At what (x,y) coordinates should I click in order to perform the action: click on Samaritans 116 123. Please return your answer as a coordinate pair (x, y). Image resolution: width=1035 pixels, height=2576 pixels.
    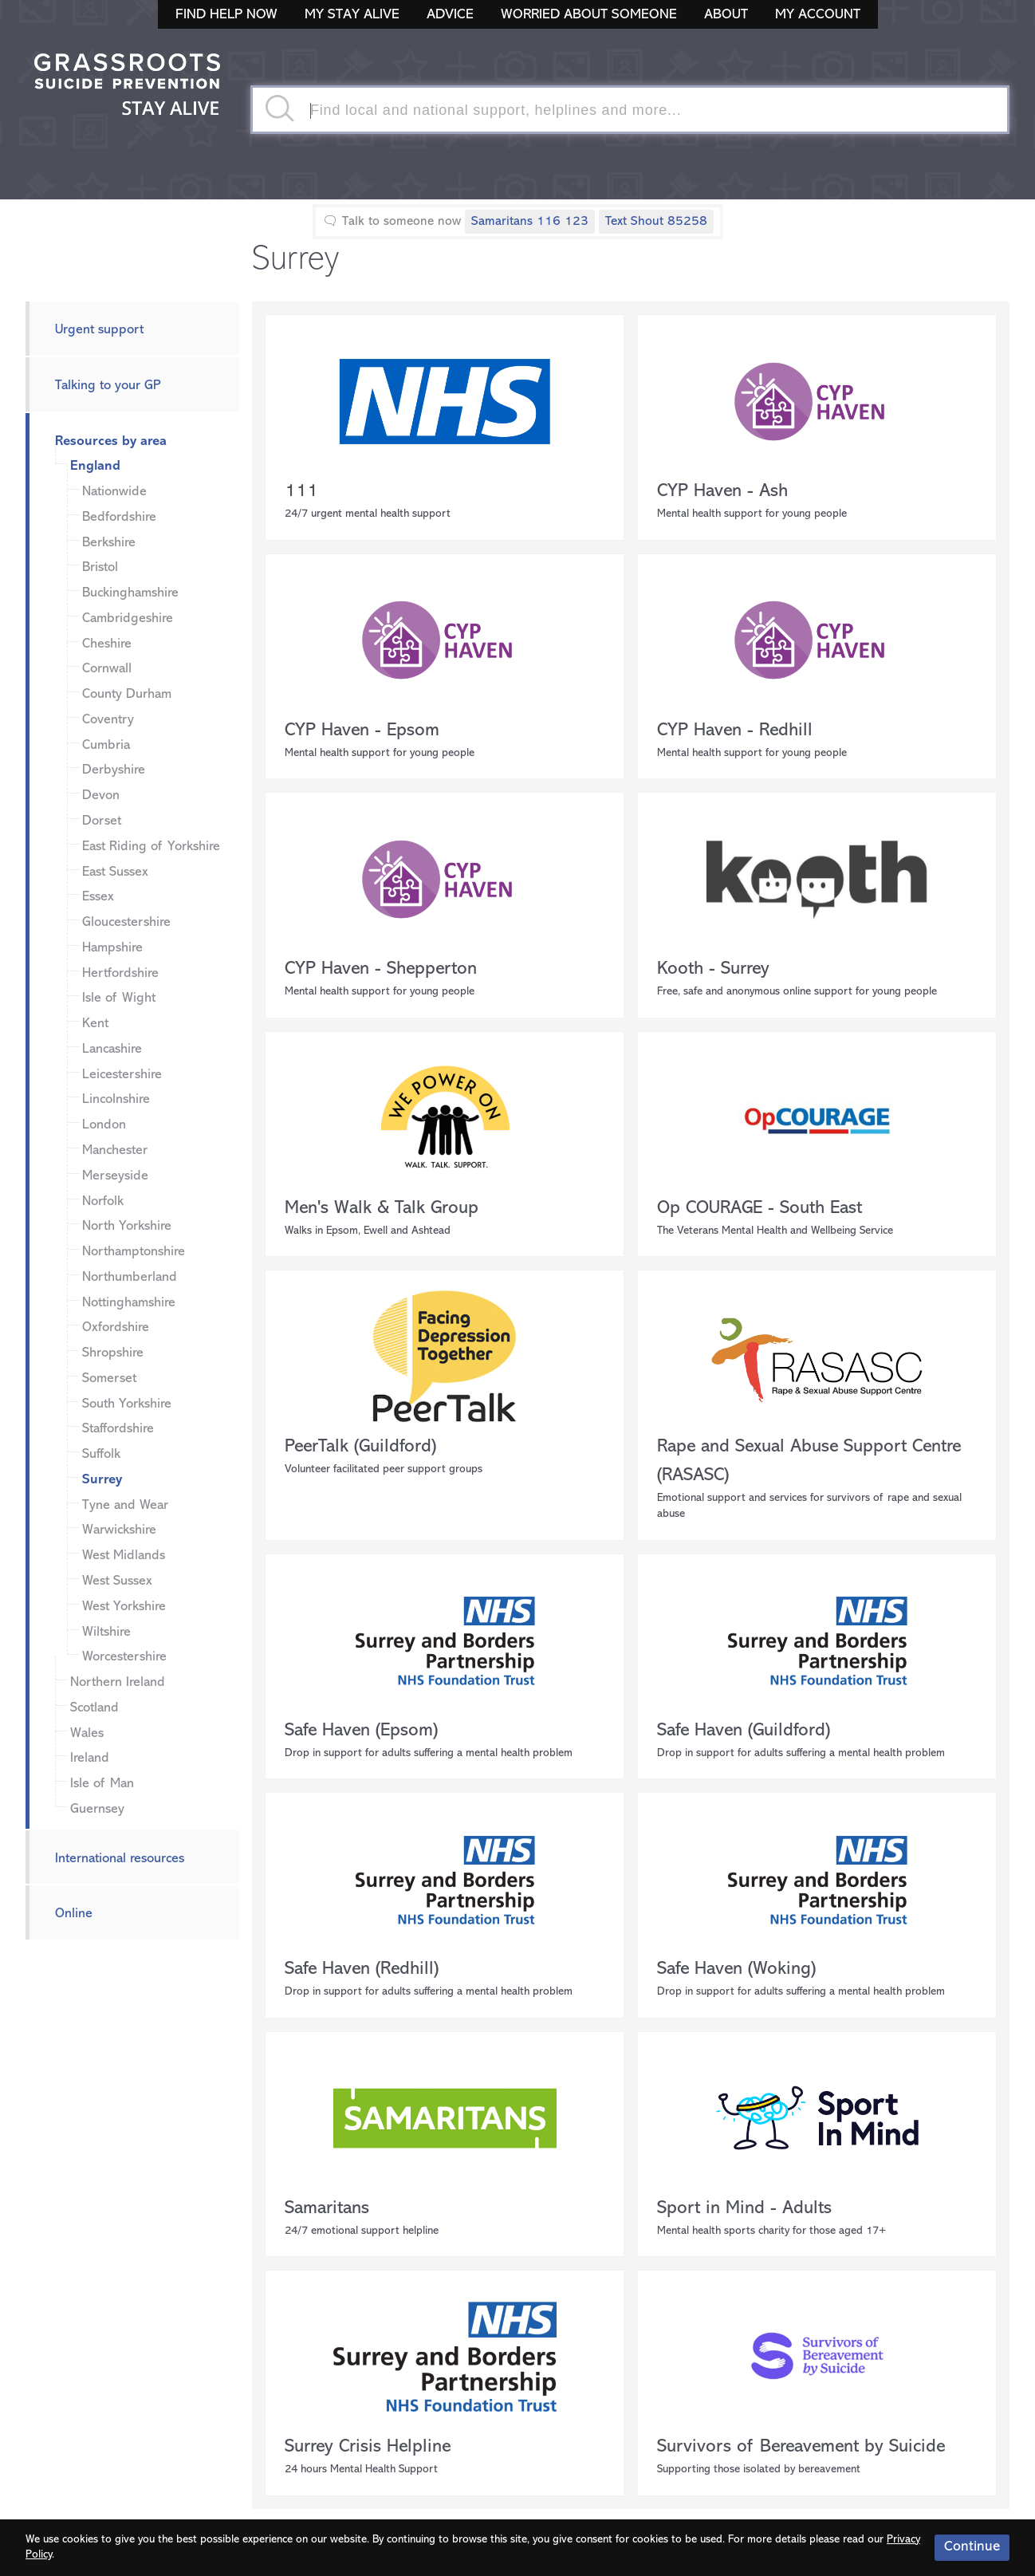
    Looking at the image, I should click on (529, 221).